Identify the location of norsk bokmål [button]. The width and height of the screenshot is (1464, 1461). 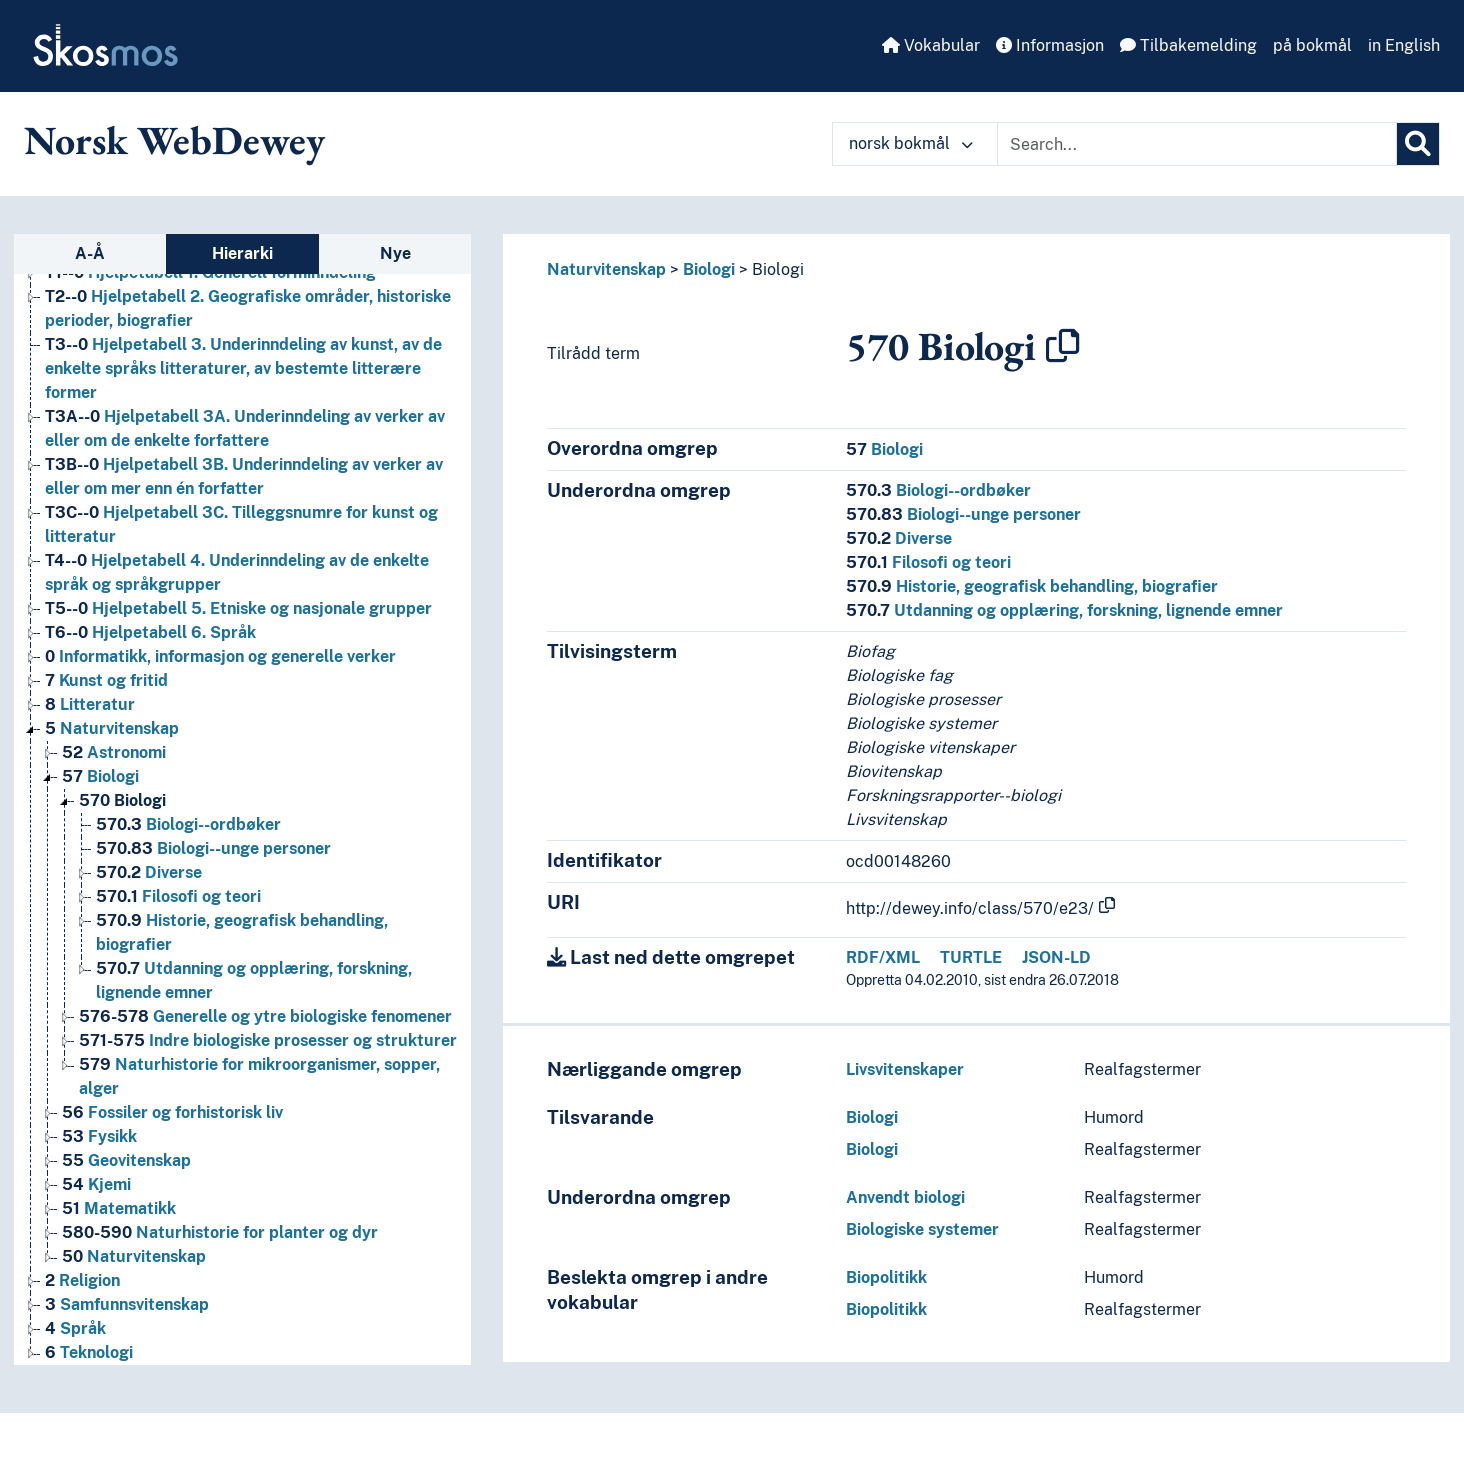
(911, 143).